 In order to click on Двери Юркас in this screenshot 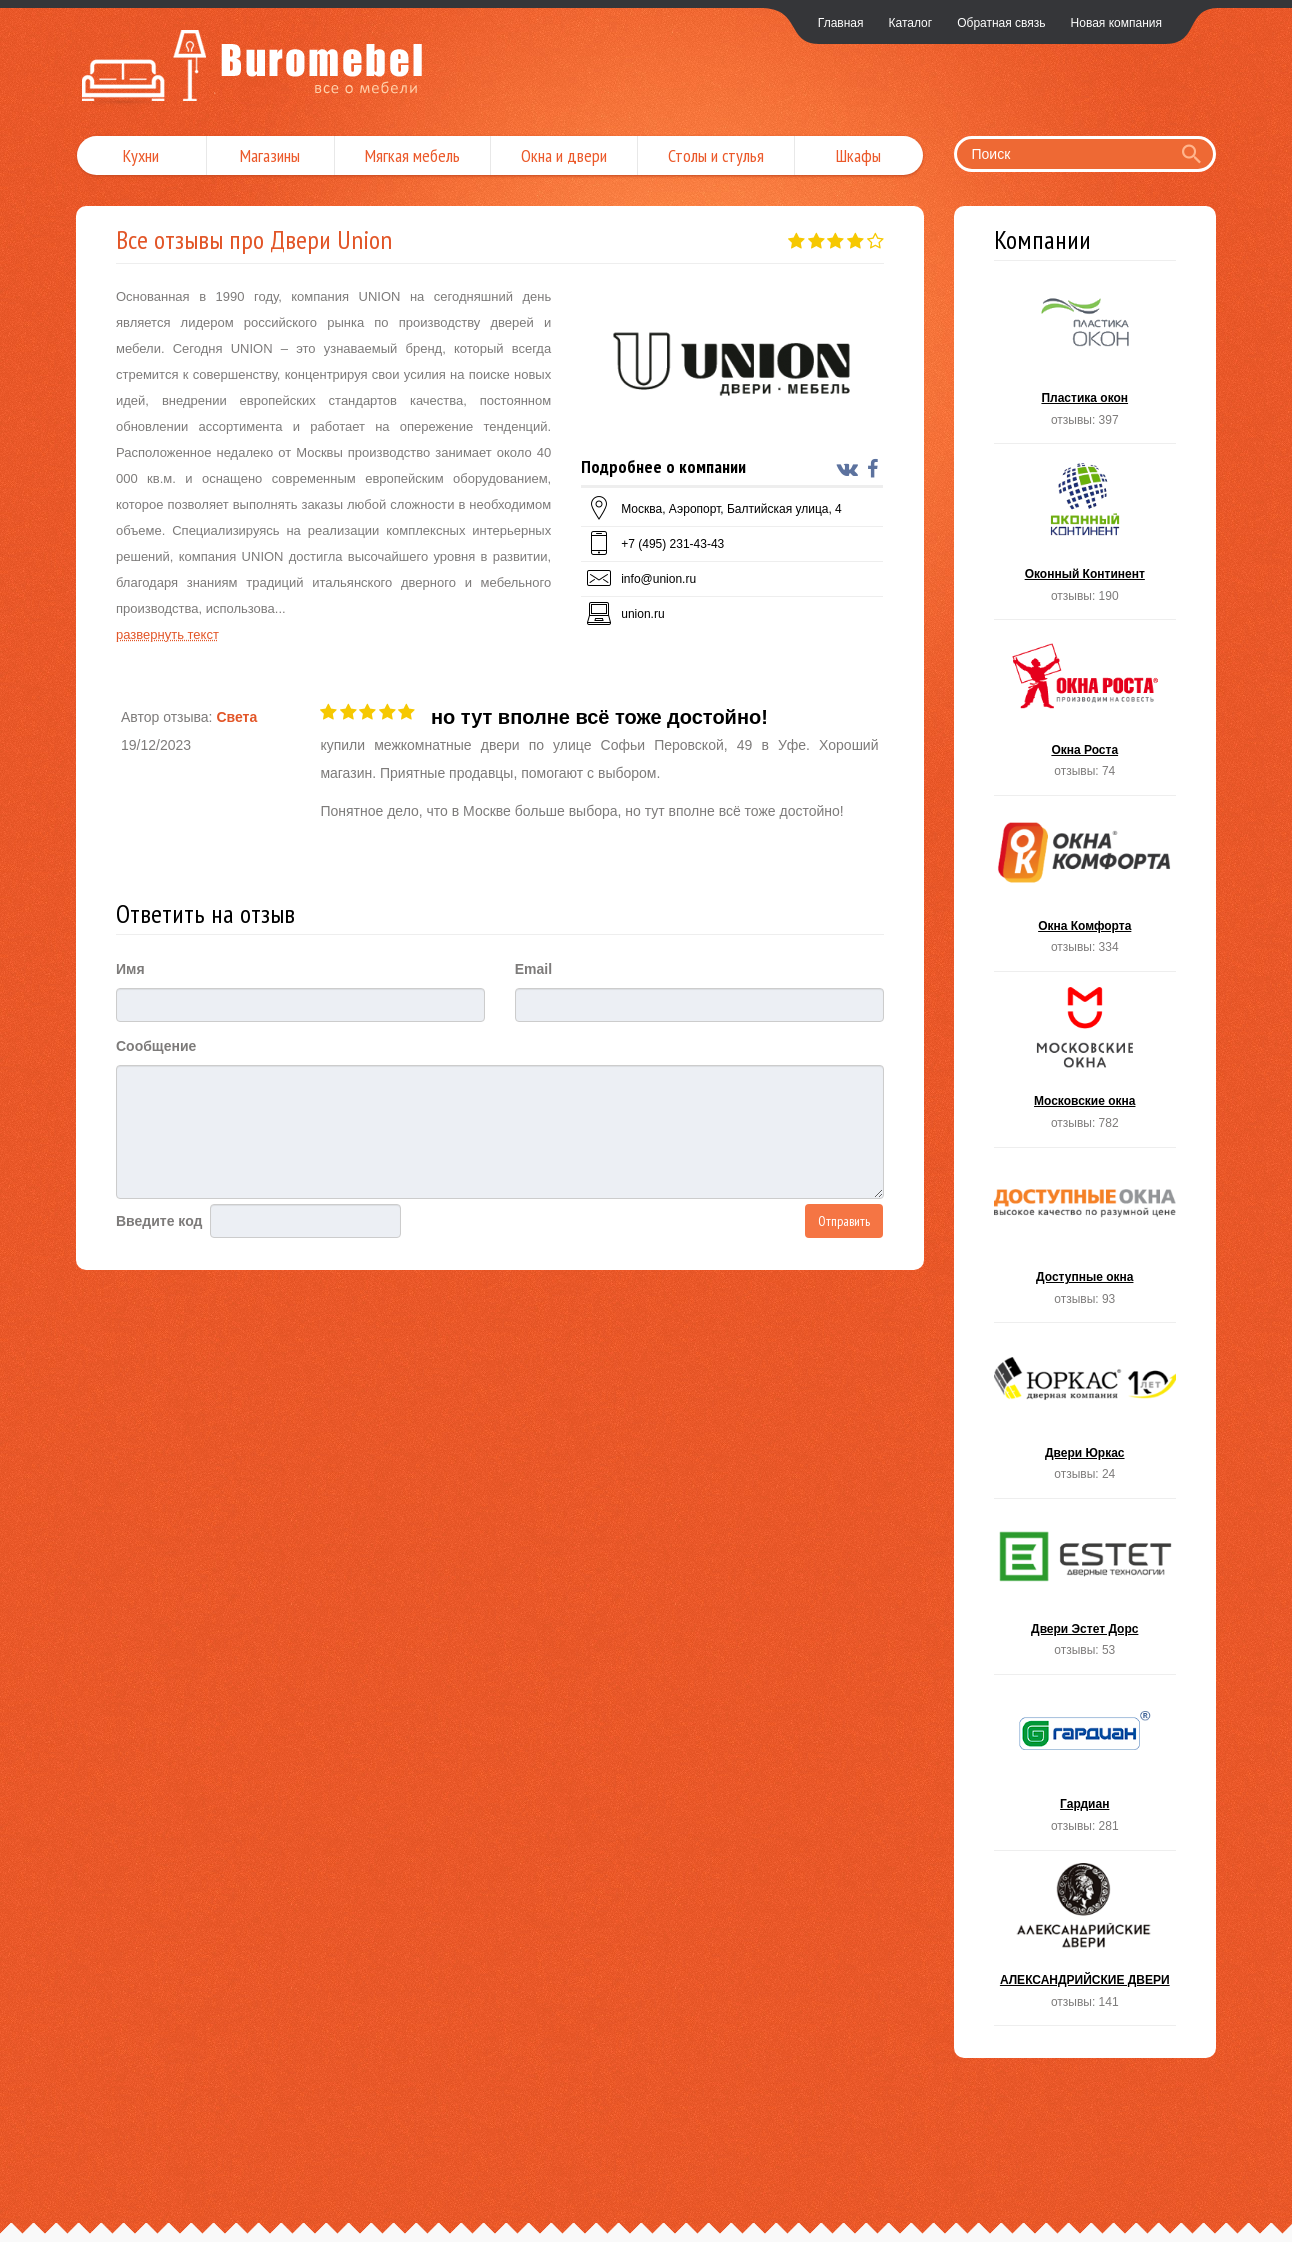, I will do `click(1085, 1416)`.